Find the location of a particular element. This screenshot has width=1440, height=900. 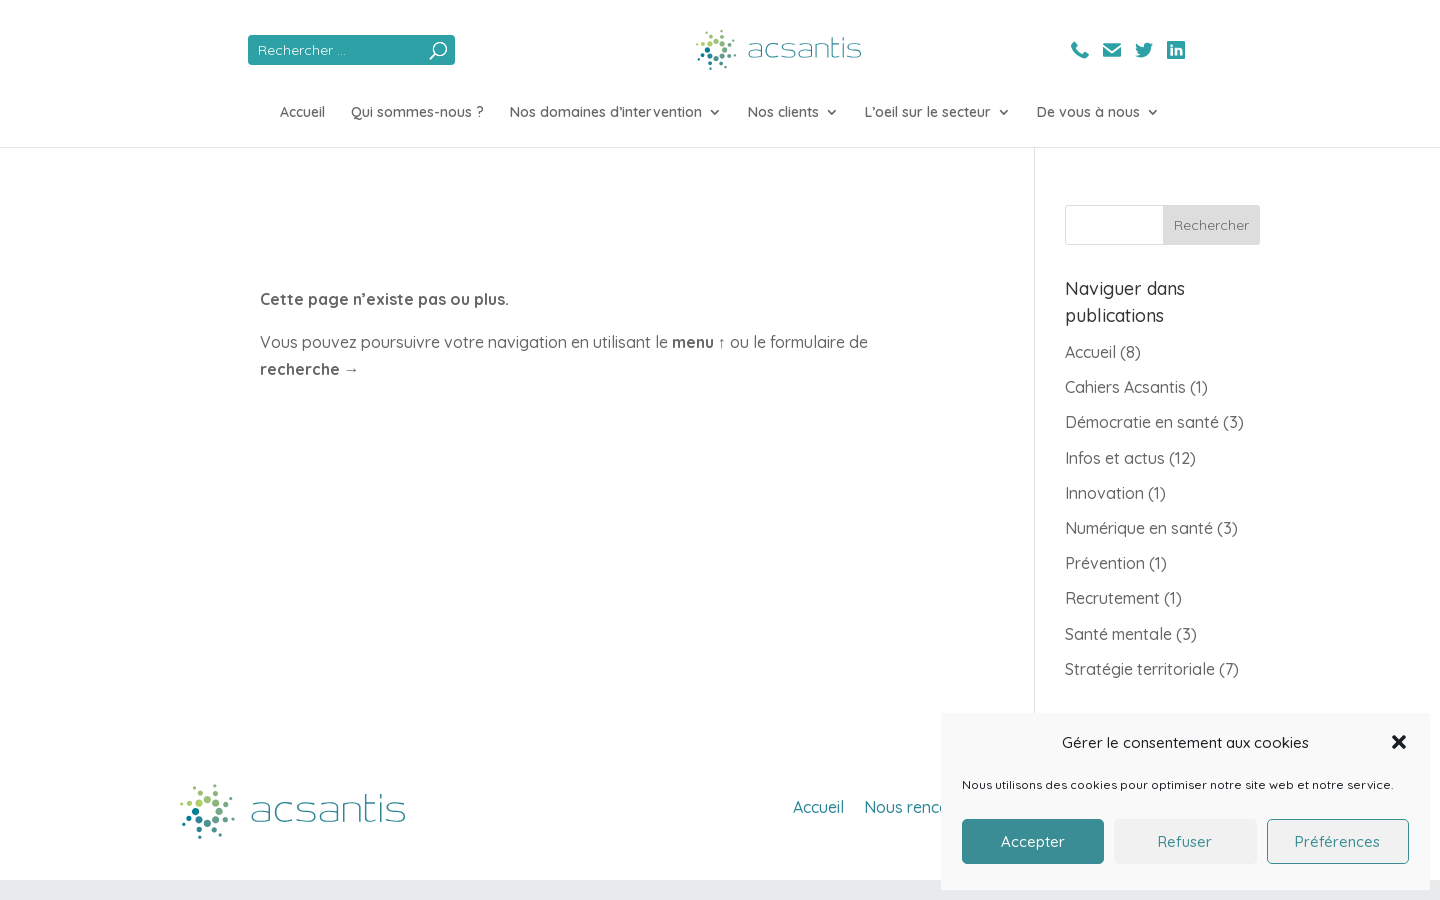

De vous à nous is located at coordinates (1088, 113).